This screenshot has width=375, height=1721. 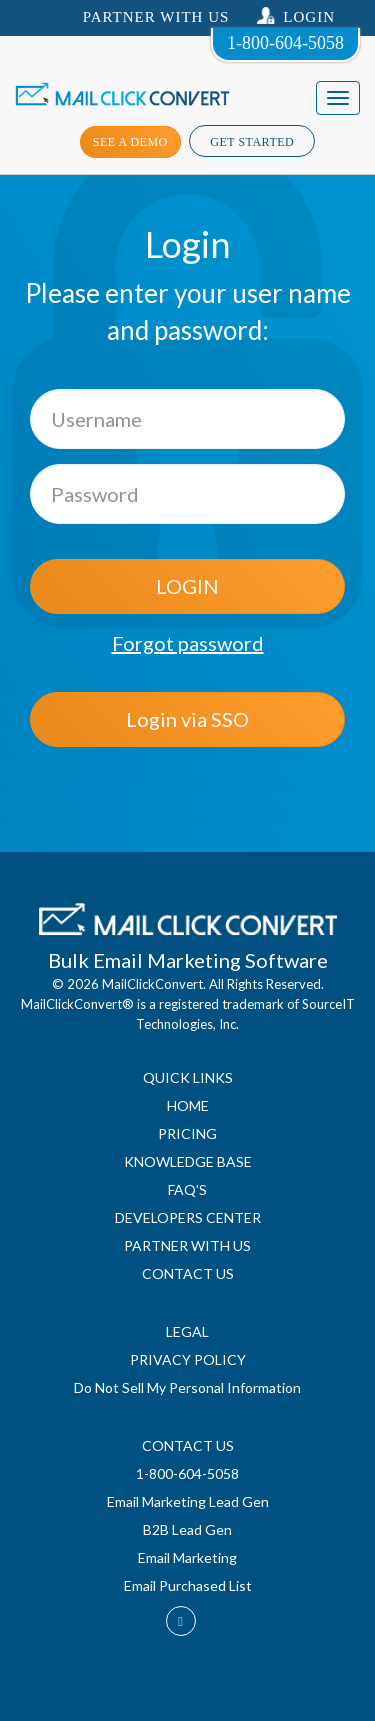 I want to click on [Username], so click(x=187, y=419).